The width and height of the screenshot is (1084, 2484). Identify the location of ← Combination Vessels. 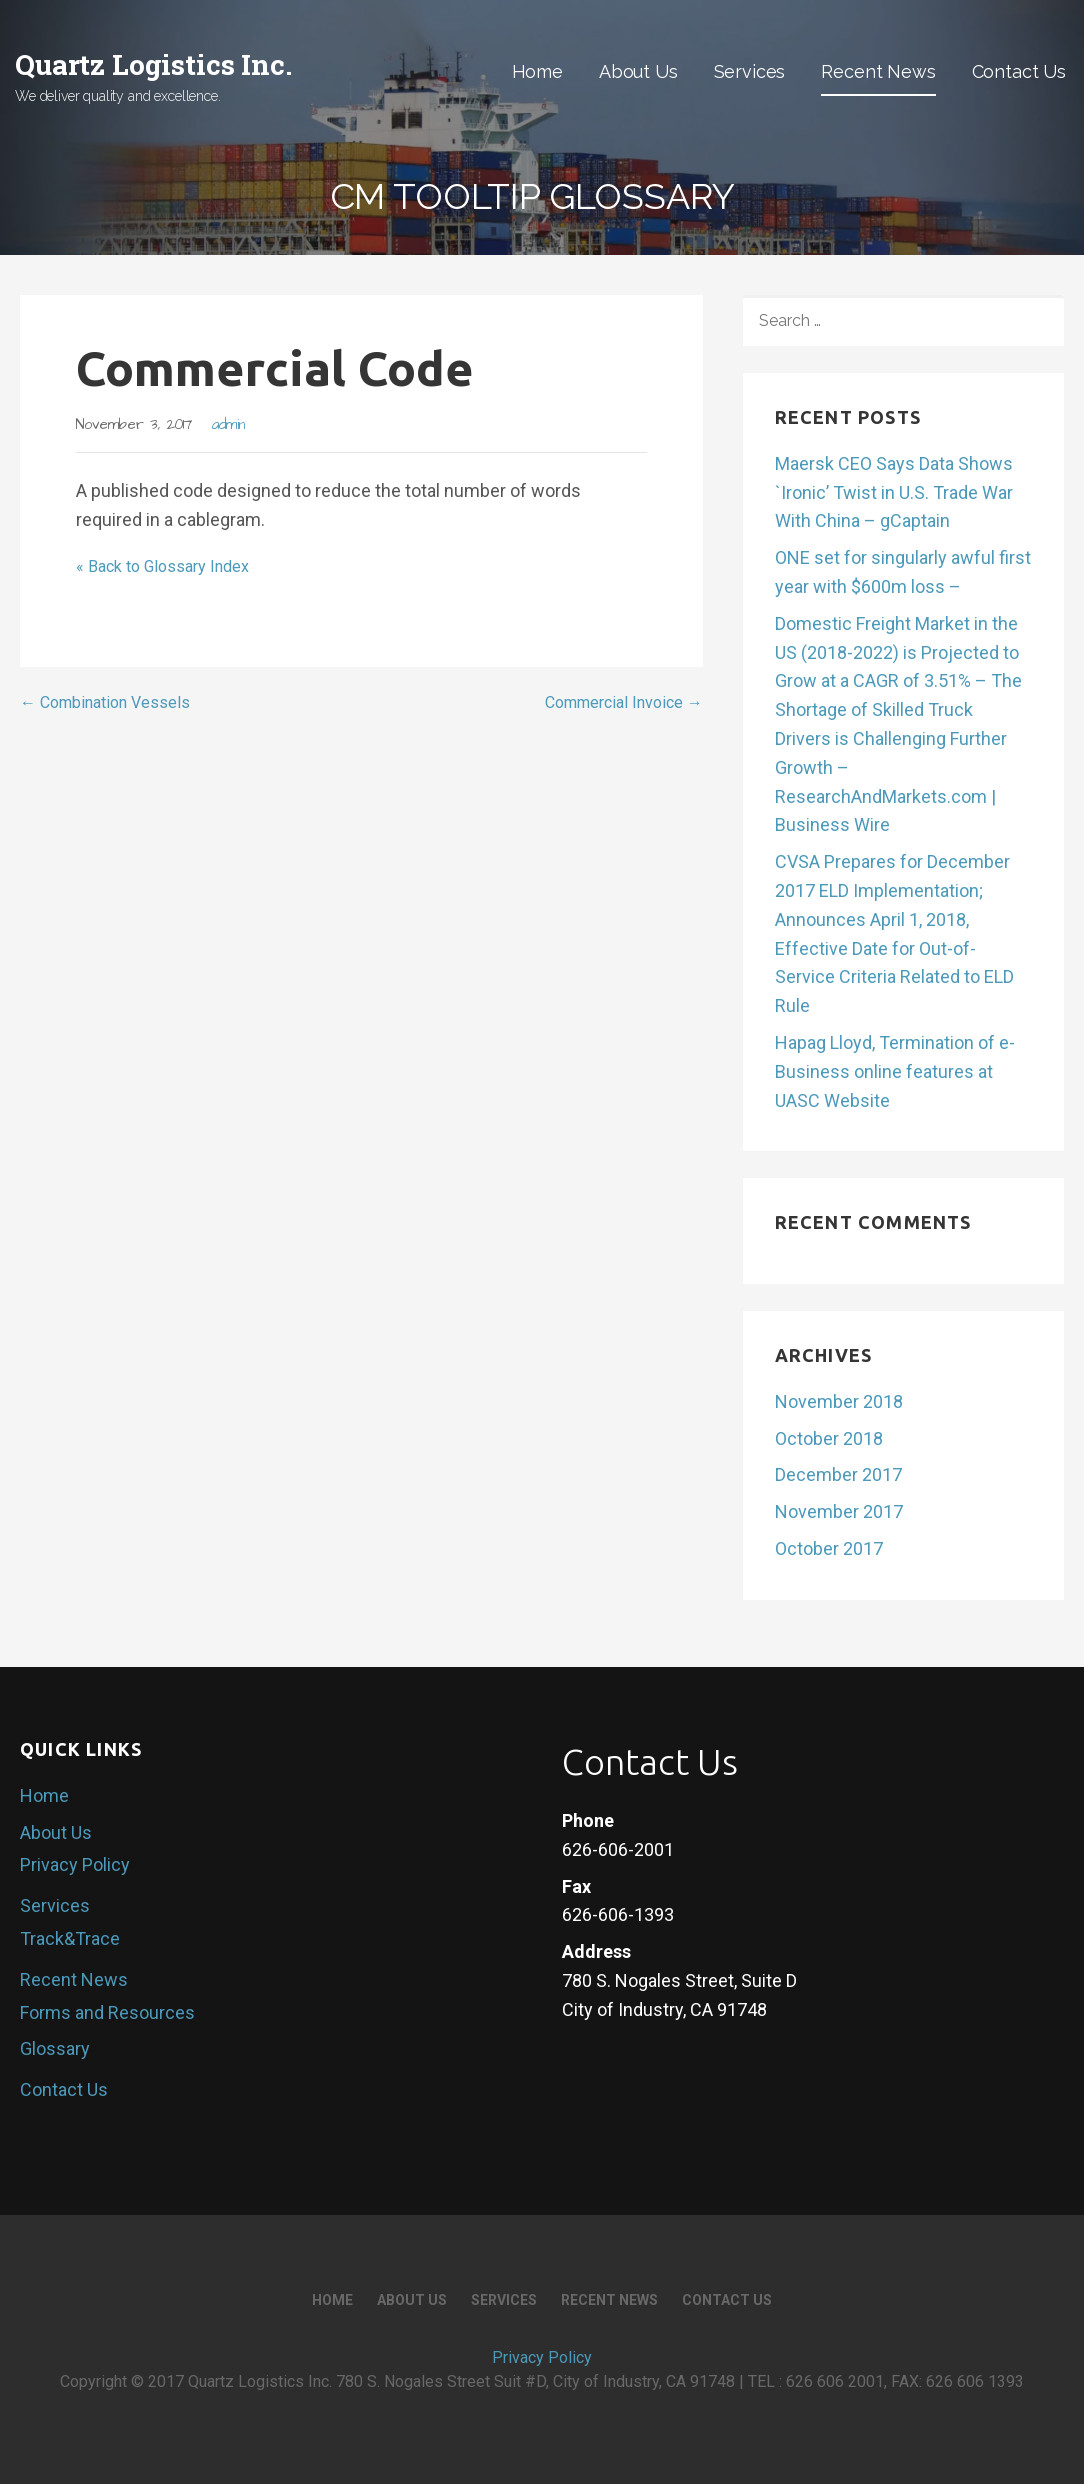
(105, 702).